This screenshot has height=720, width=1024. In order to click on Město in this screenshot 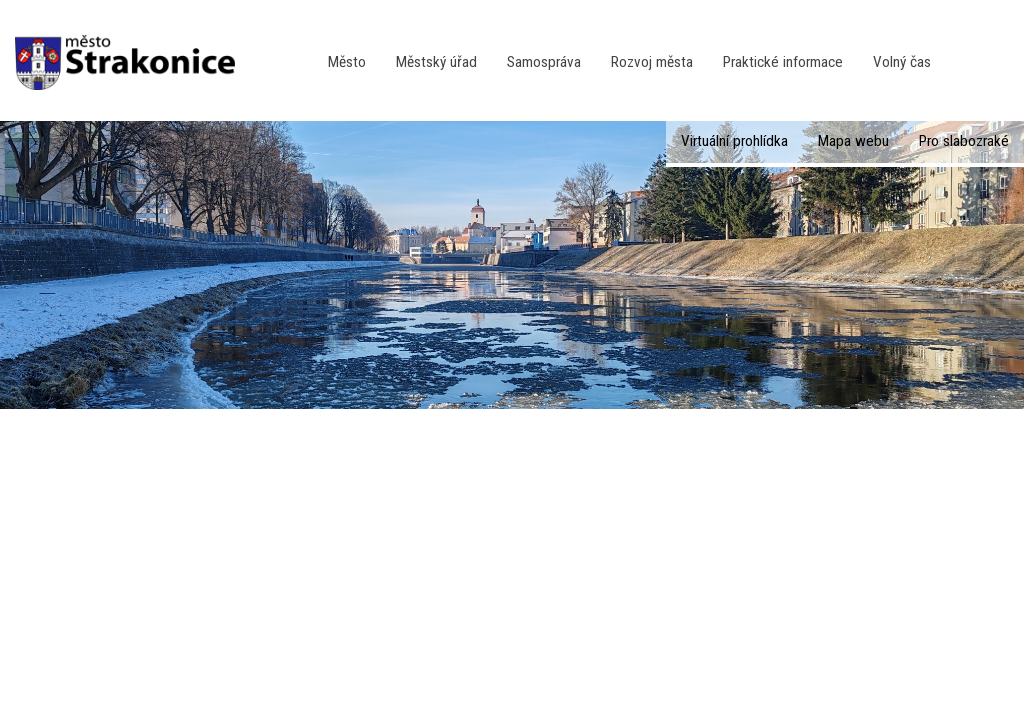, I will do `click(347, 62)`.